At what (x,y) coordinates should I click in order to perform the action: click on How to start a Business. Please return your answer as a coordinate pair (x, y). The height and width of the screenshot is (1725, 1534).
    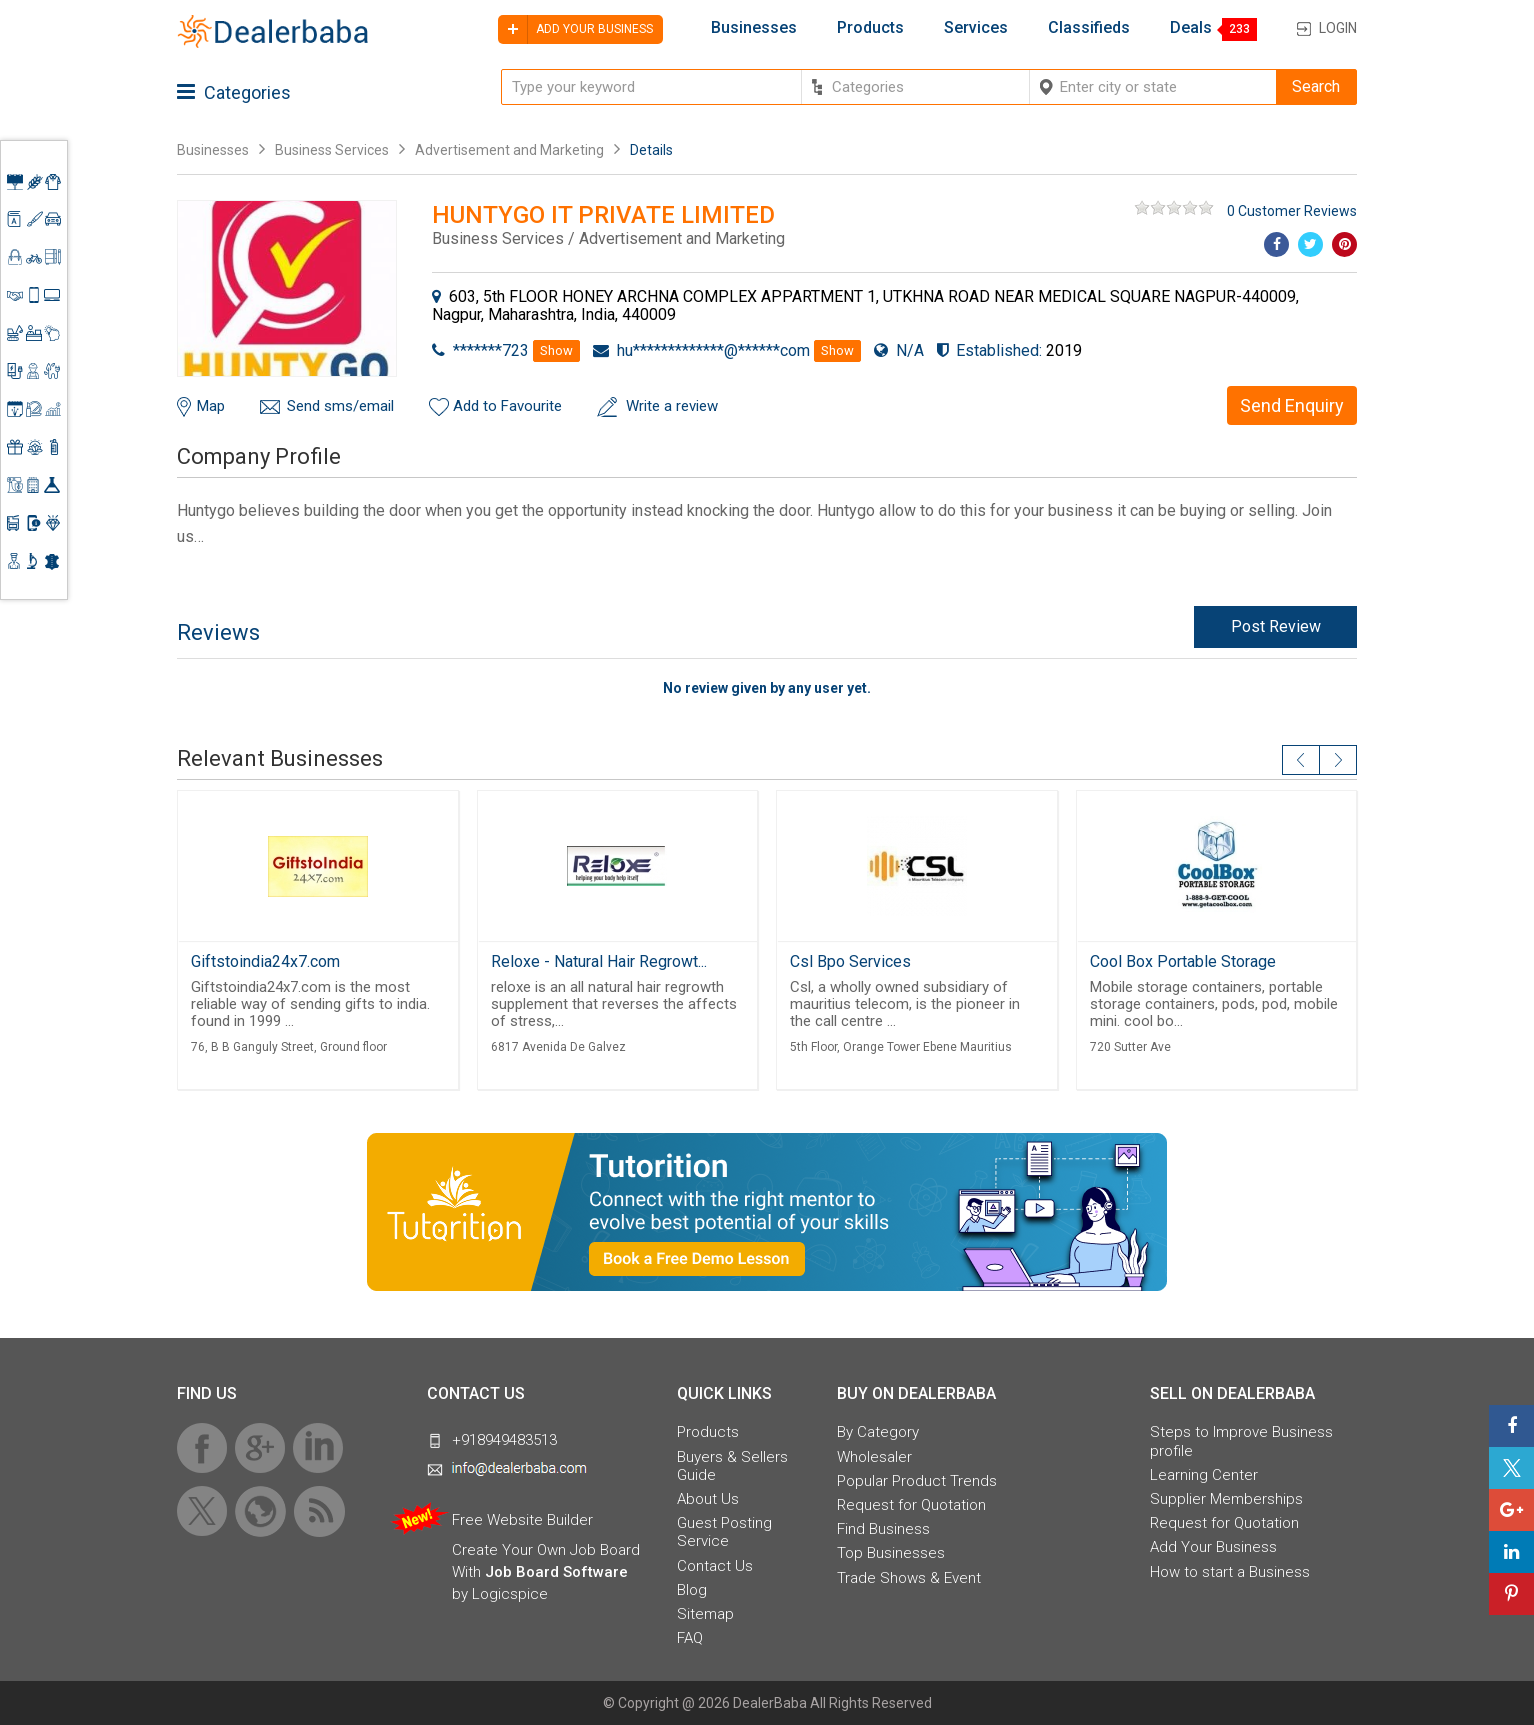
    Looking at the image, I should click on (1230, 1572).